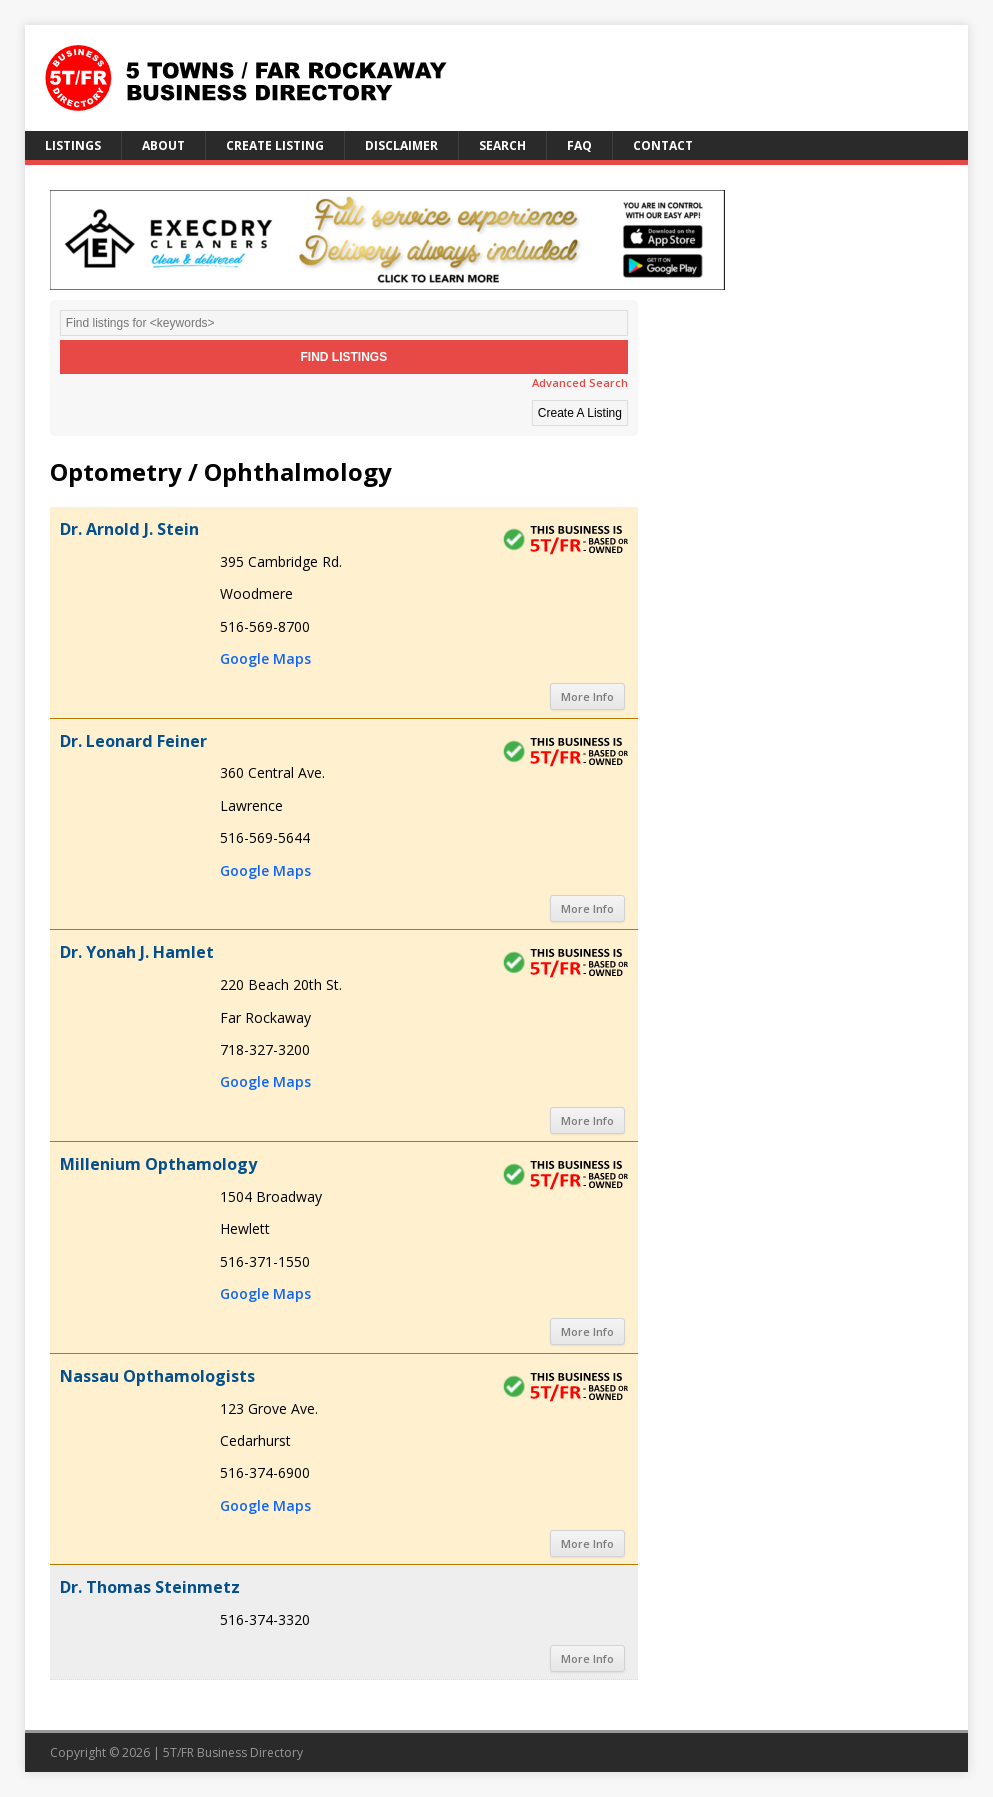 The width and height of the screenshot is (993, 1797). I want to click on Create Listing, so click(275, 145).